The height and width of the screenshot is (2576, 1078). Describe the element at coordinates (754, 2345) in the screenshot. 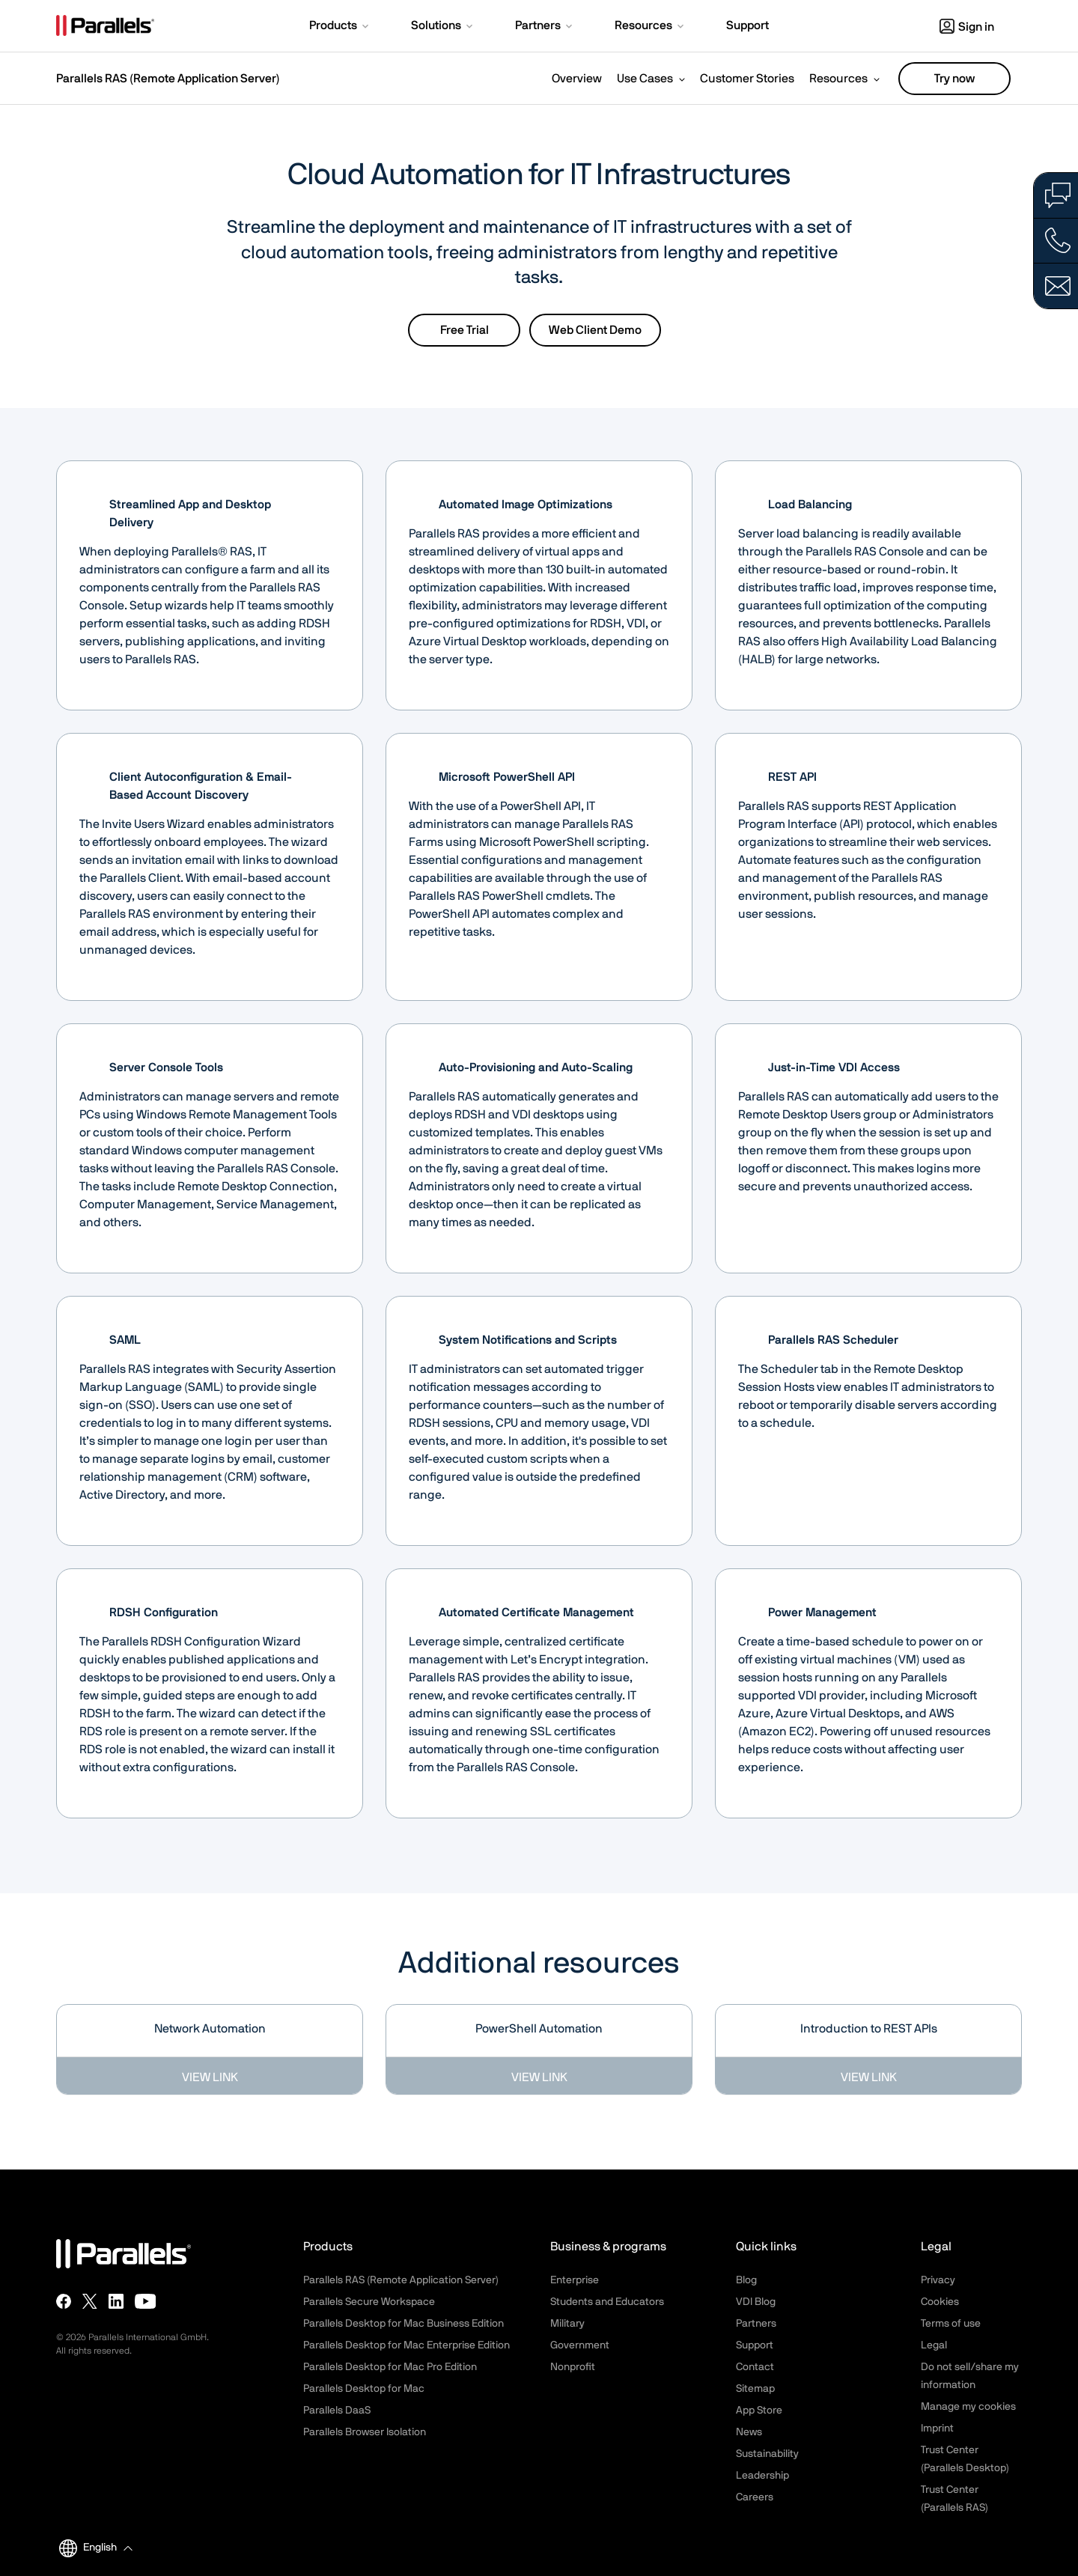

I see `Support` at that location.